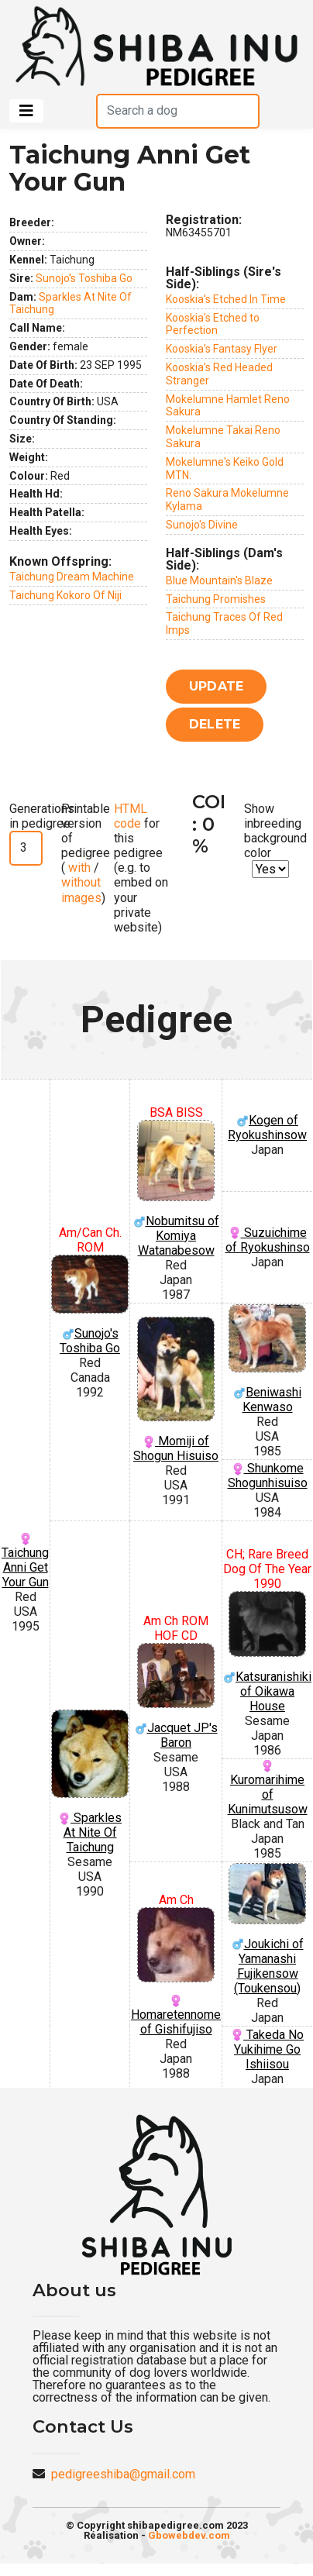  What do you see at coordinates (268, 1475) in the screenshot?
I see `Shunkome Shogunhisuiso` at bounding box center [268, 1475].